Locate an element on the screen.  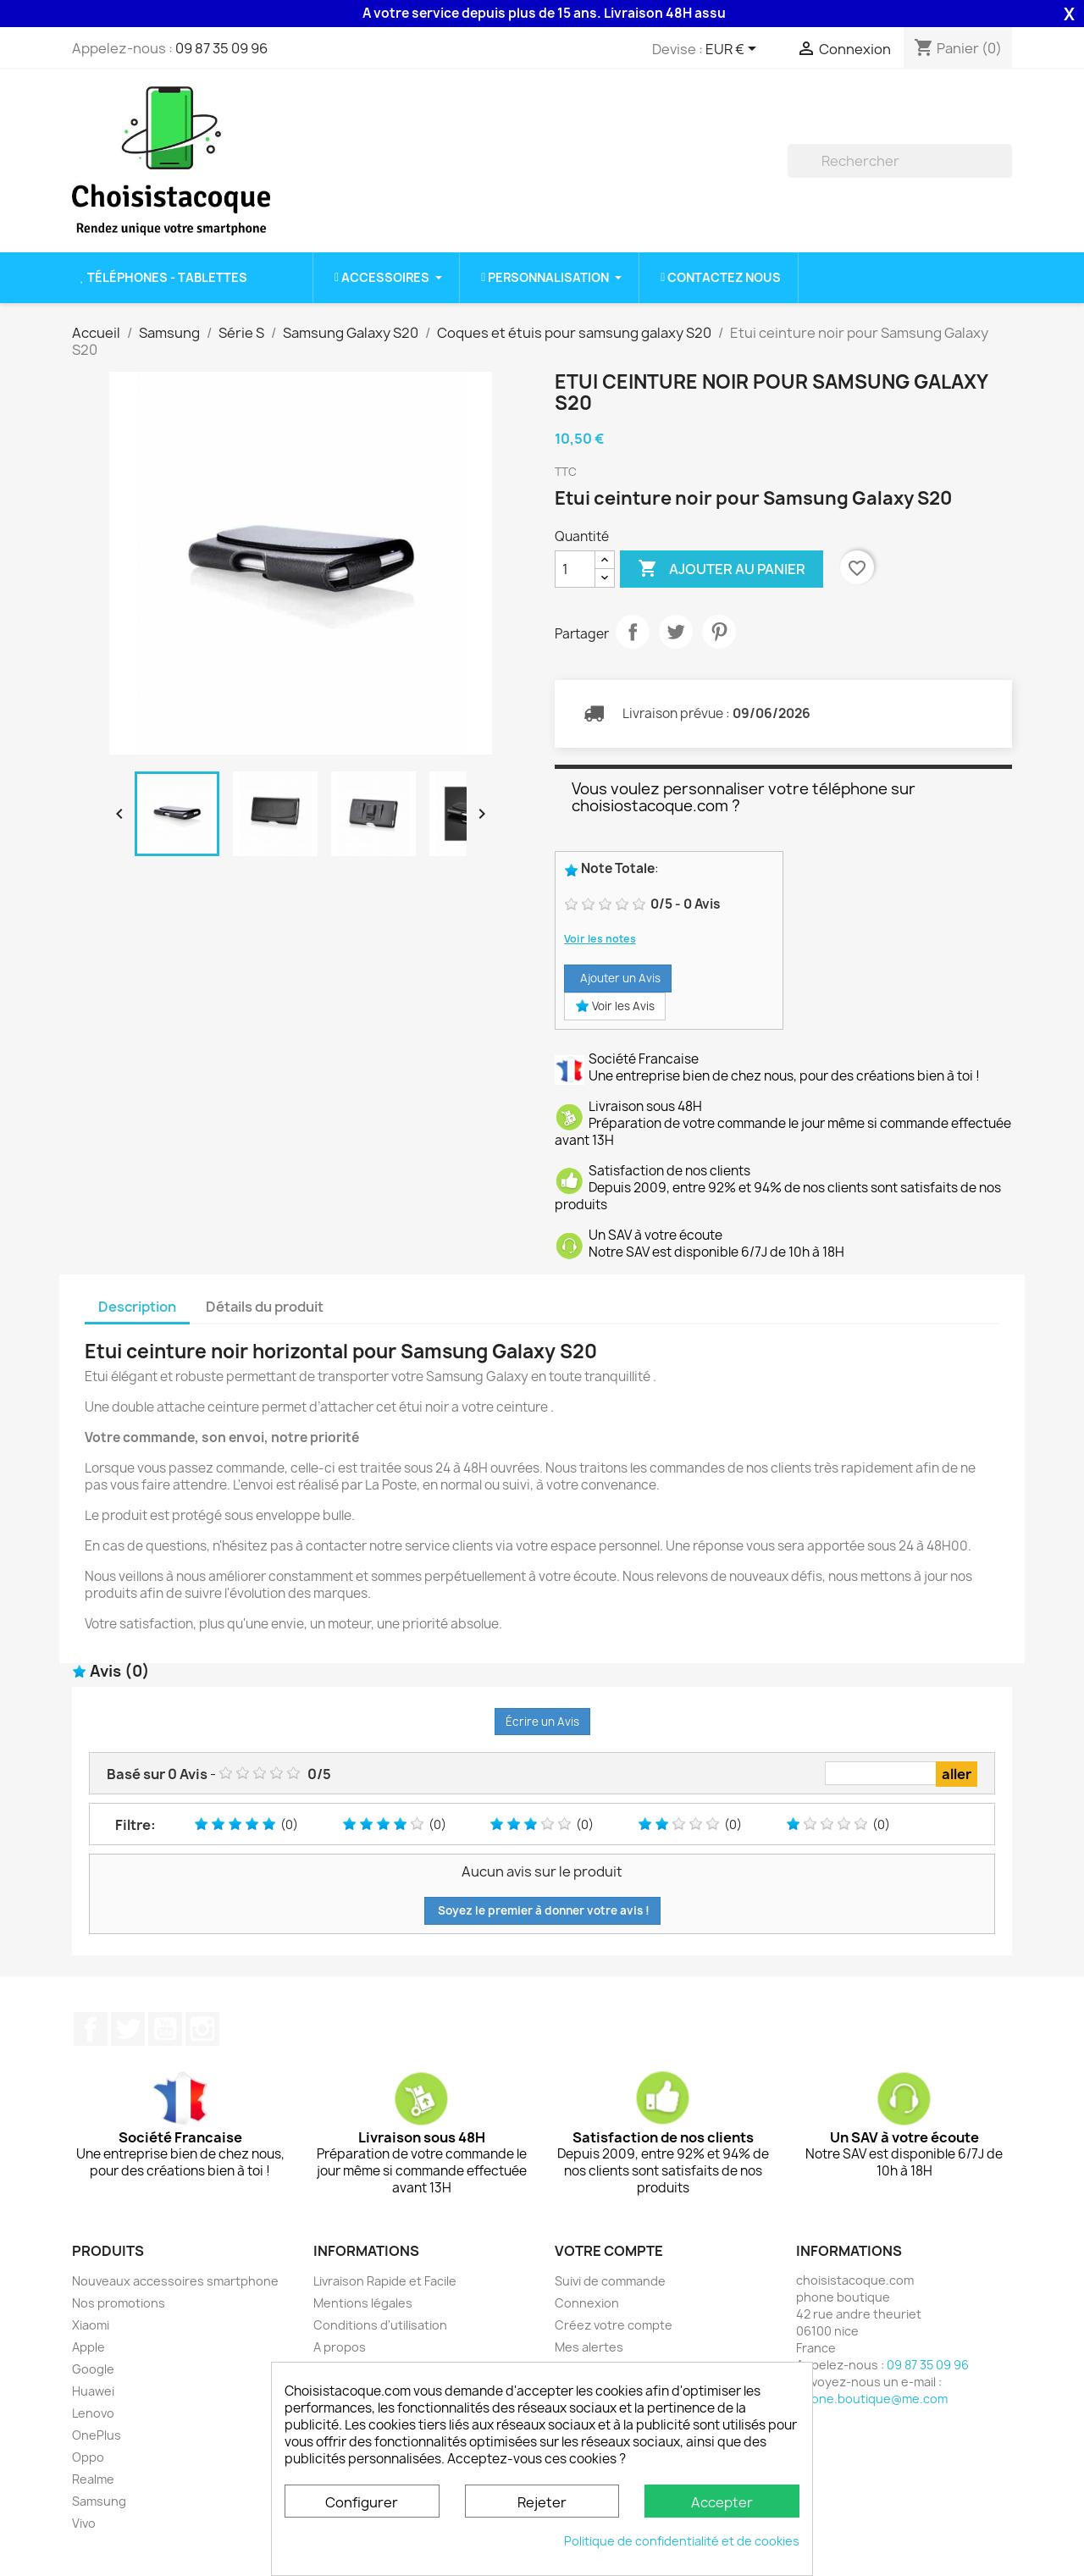
Vivo is located at coordinates (84, 2523).